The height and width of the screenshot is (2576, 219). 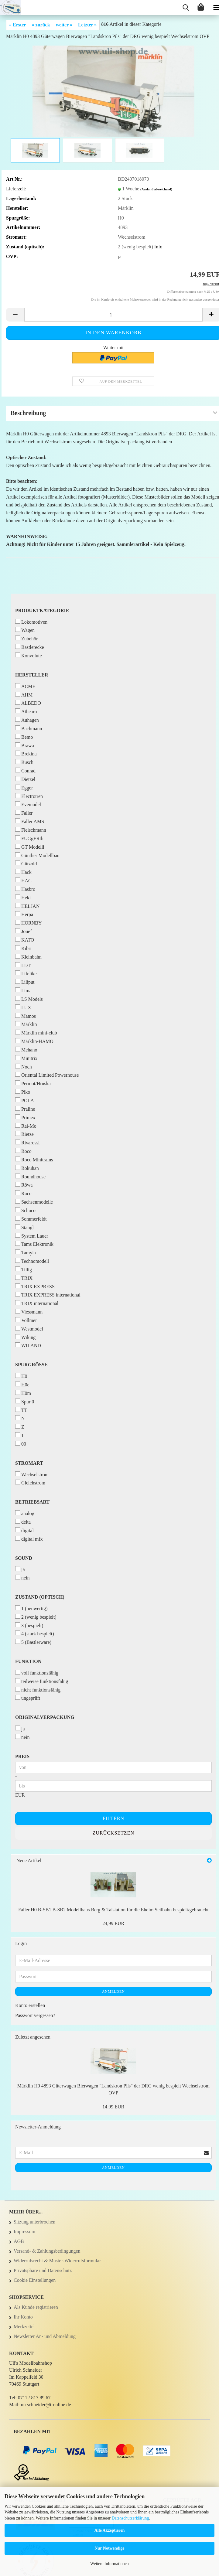 What do you see at coordinates (113, 1991) in the screenshot?
I see `Anmelden` at bounding box center [113, 1991].